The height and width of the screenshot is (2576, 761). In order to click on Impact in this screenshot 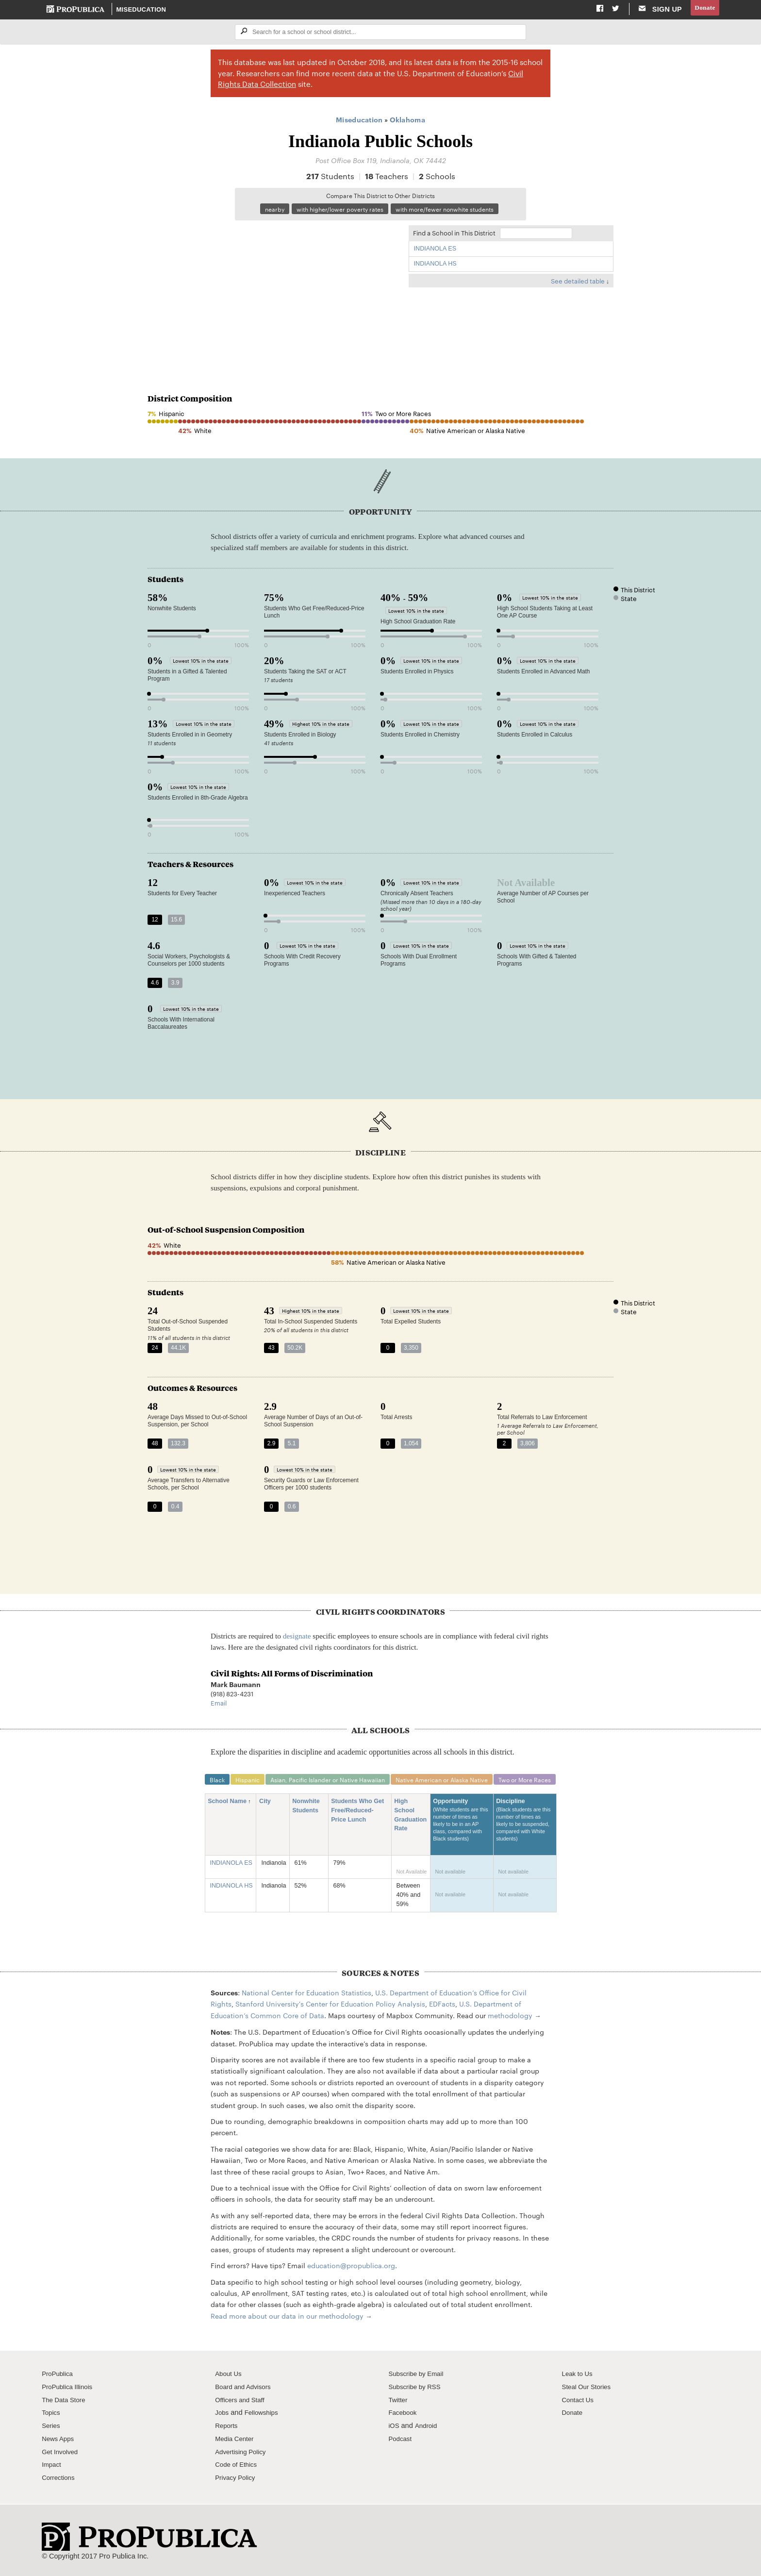, I will do `click(52, 2468)`.